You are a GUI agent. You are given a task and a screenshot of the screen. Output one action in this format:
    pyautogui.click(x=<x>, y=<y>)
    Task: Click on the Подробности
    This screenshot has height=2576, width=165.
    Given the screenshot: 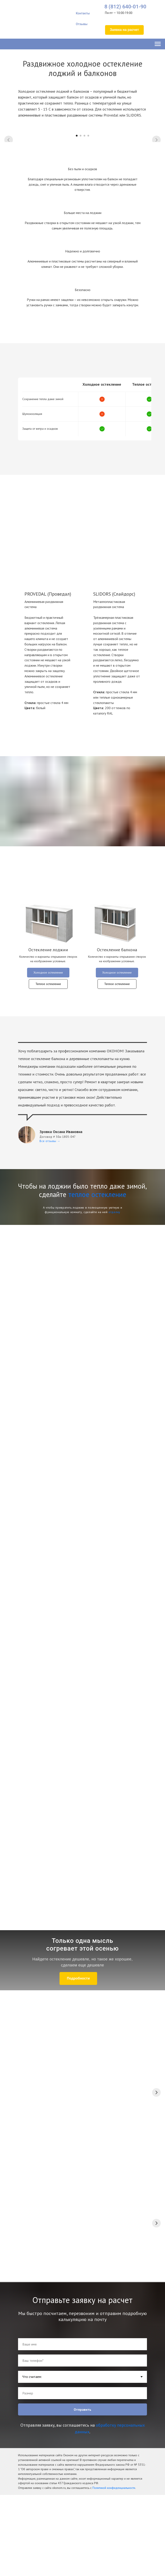 What is the action you would take?
    pyautogui.click(x=78, y=2046)
    